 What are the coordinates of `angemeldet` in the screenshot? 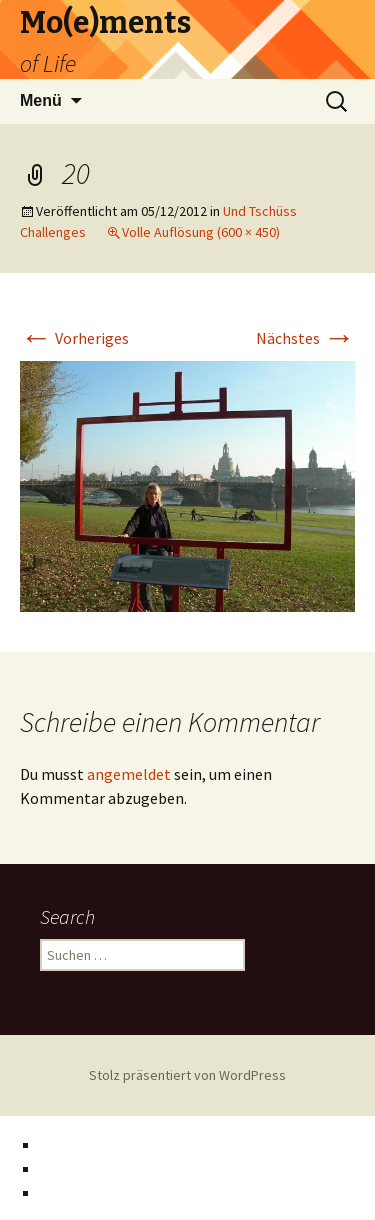 It's located at (129, 774).